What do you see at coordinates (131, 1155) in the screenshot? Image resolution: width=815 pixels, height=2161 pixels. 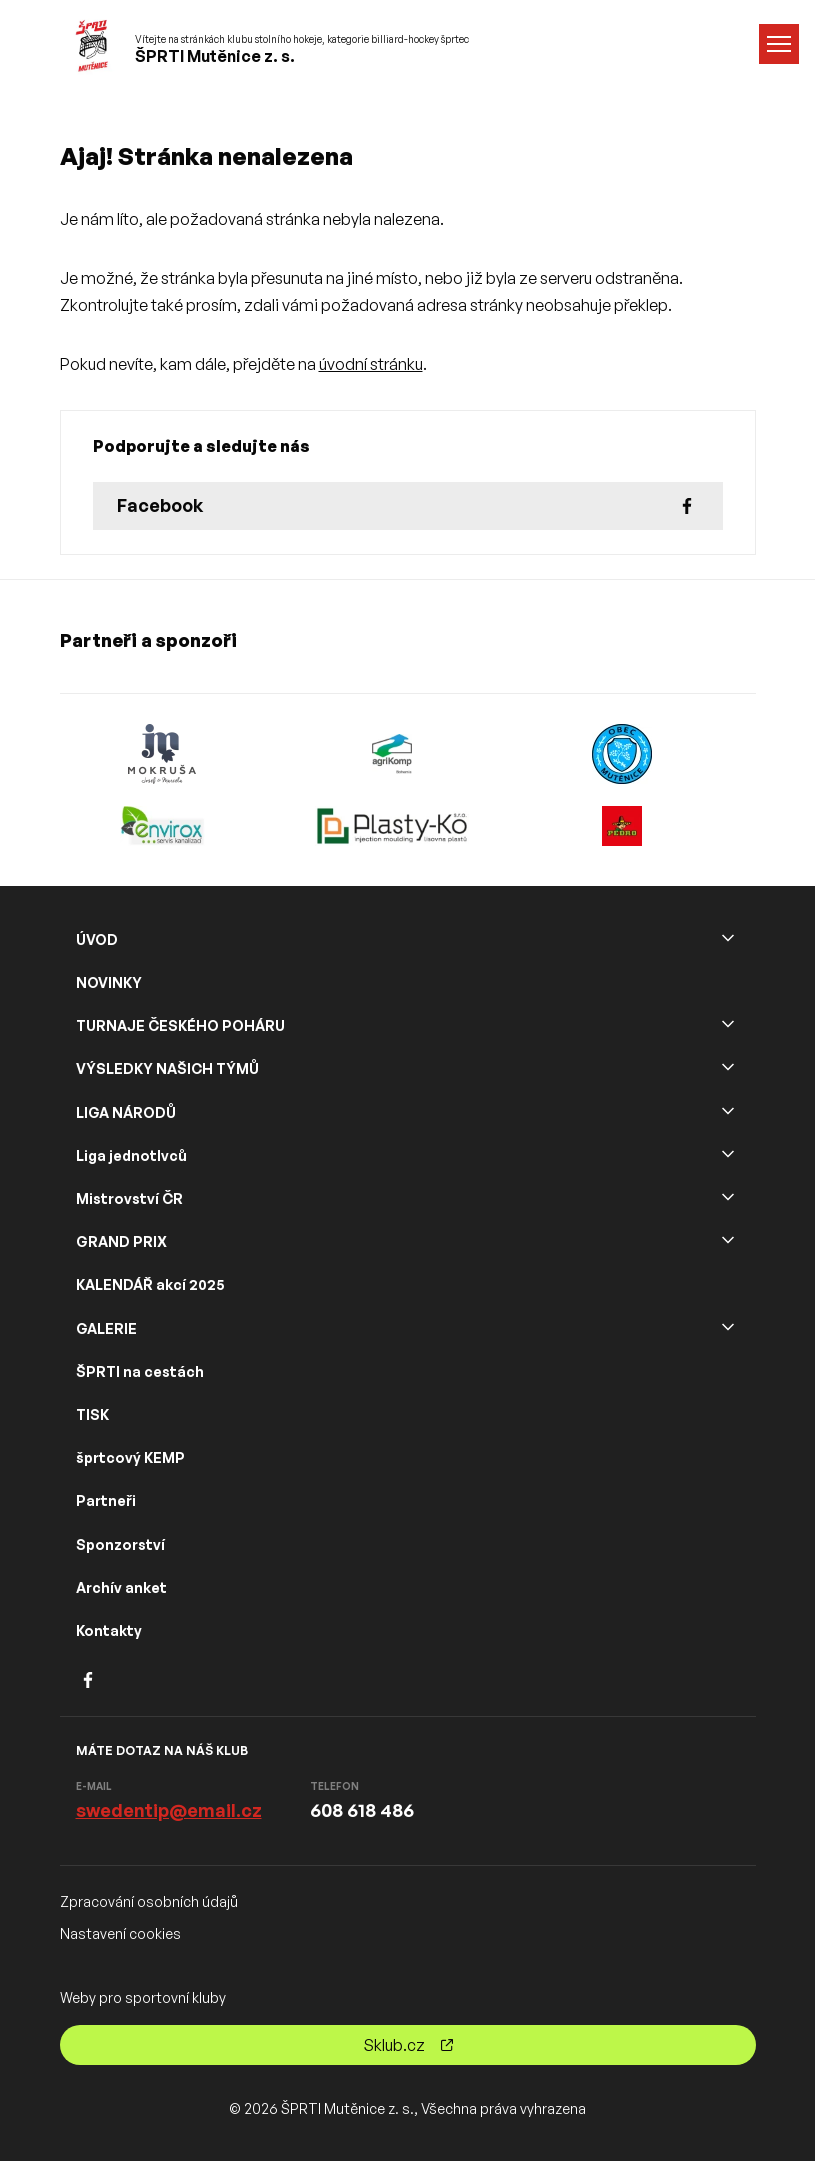 I see `Liga jednotlvců` at bounding box center [131, 1155].